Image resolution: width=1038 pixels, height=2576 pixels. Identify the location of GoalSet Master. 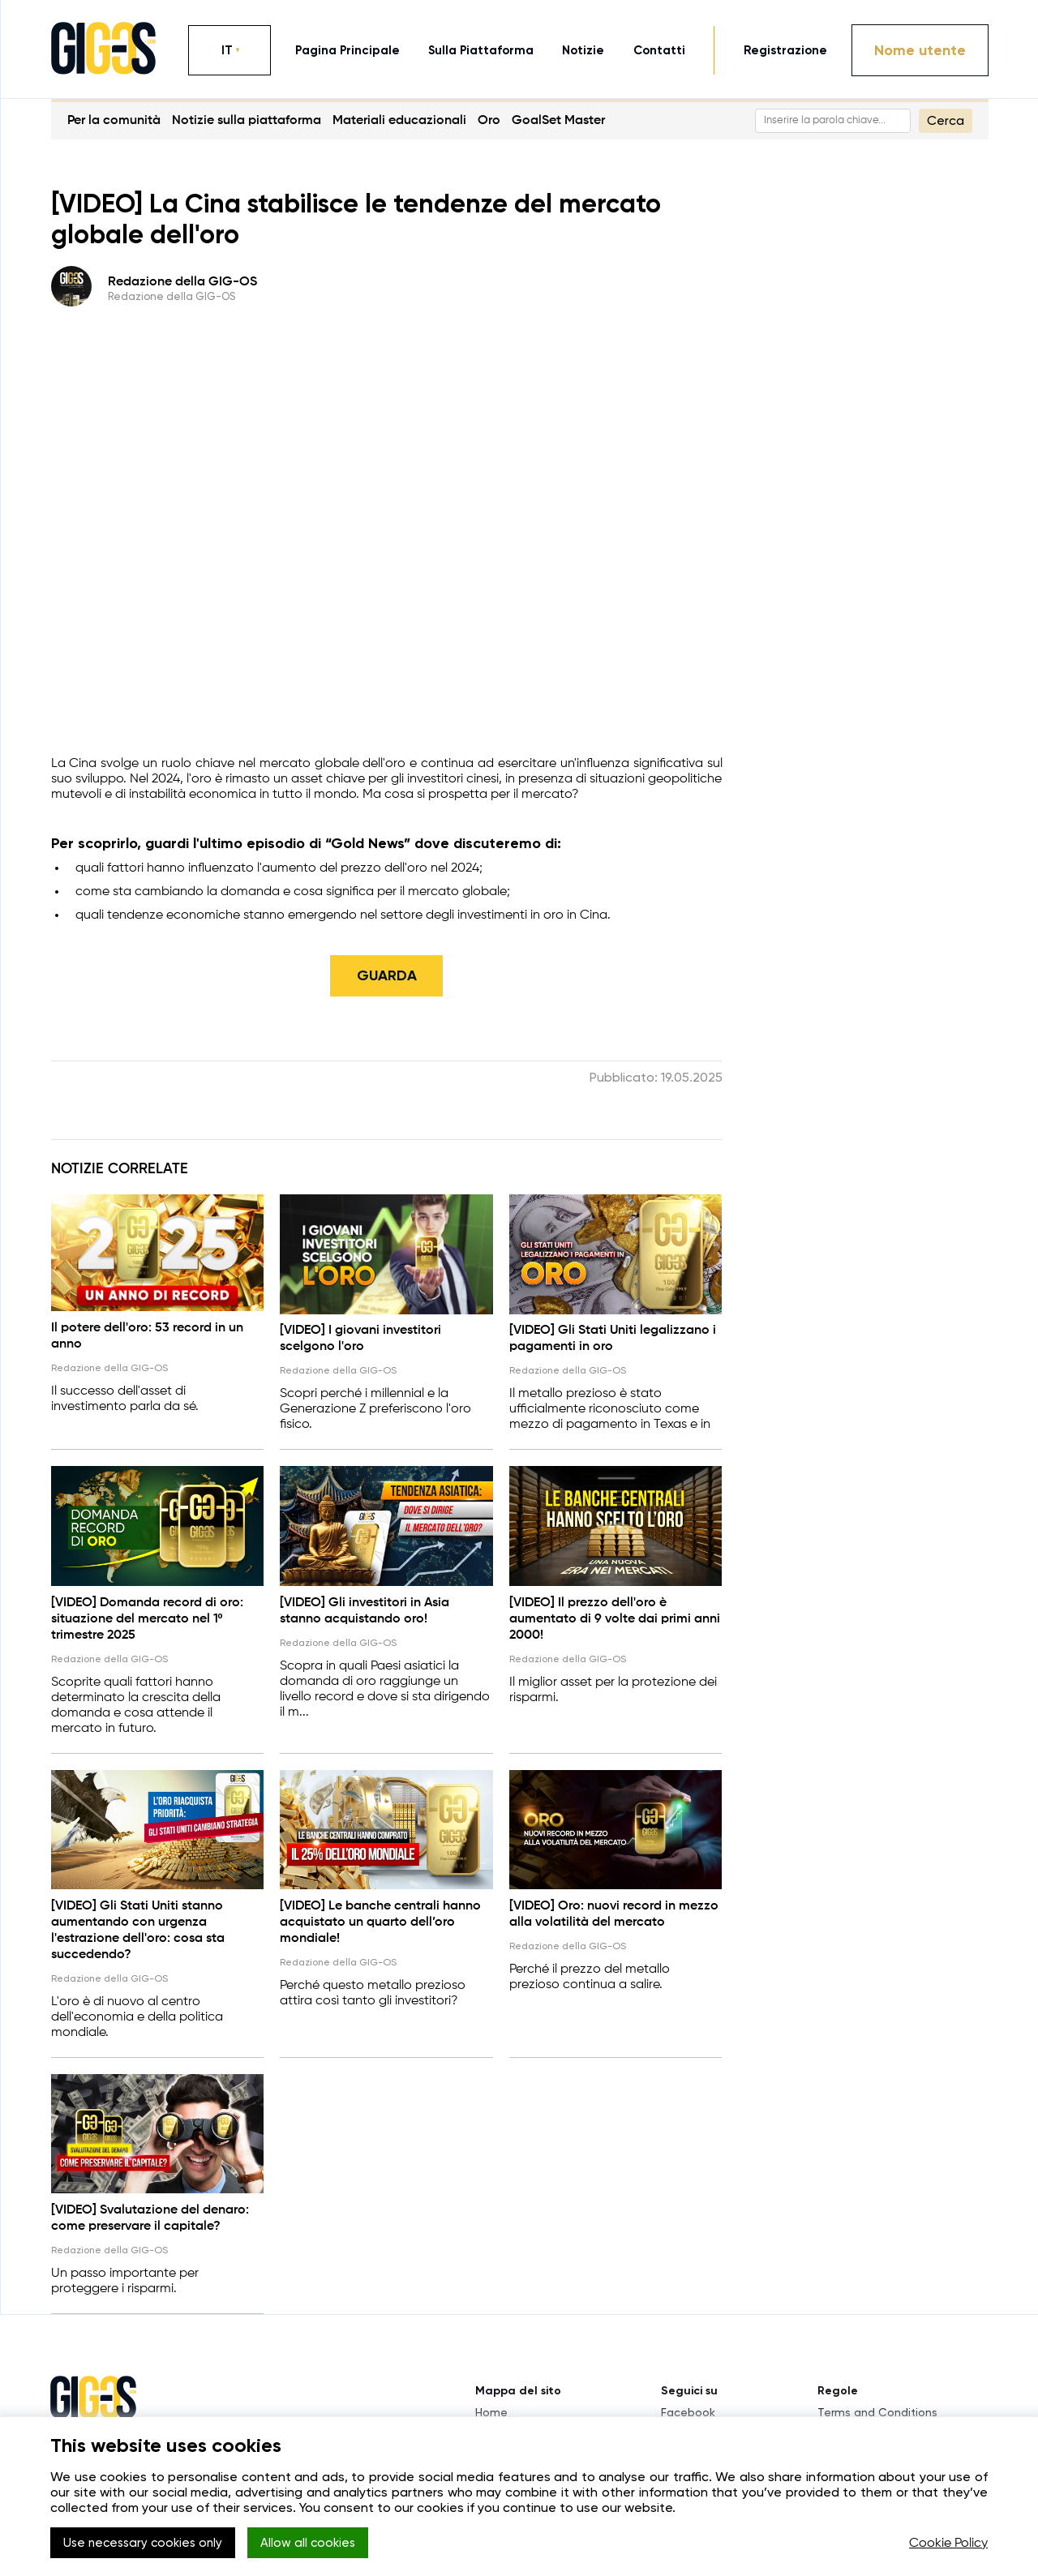
(558, 120).